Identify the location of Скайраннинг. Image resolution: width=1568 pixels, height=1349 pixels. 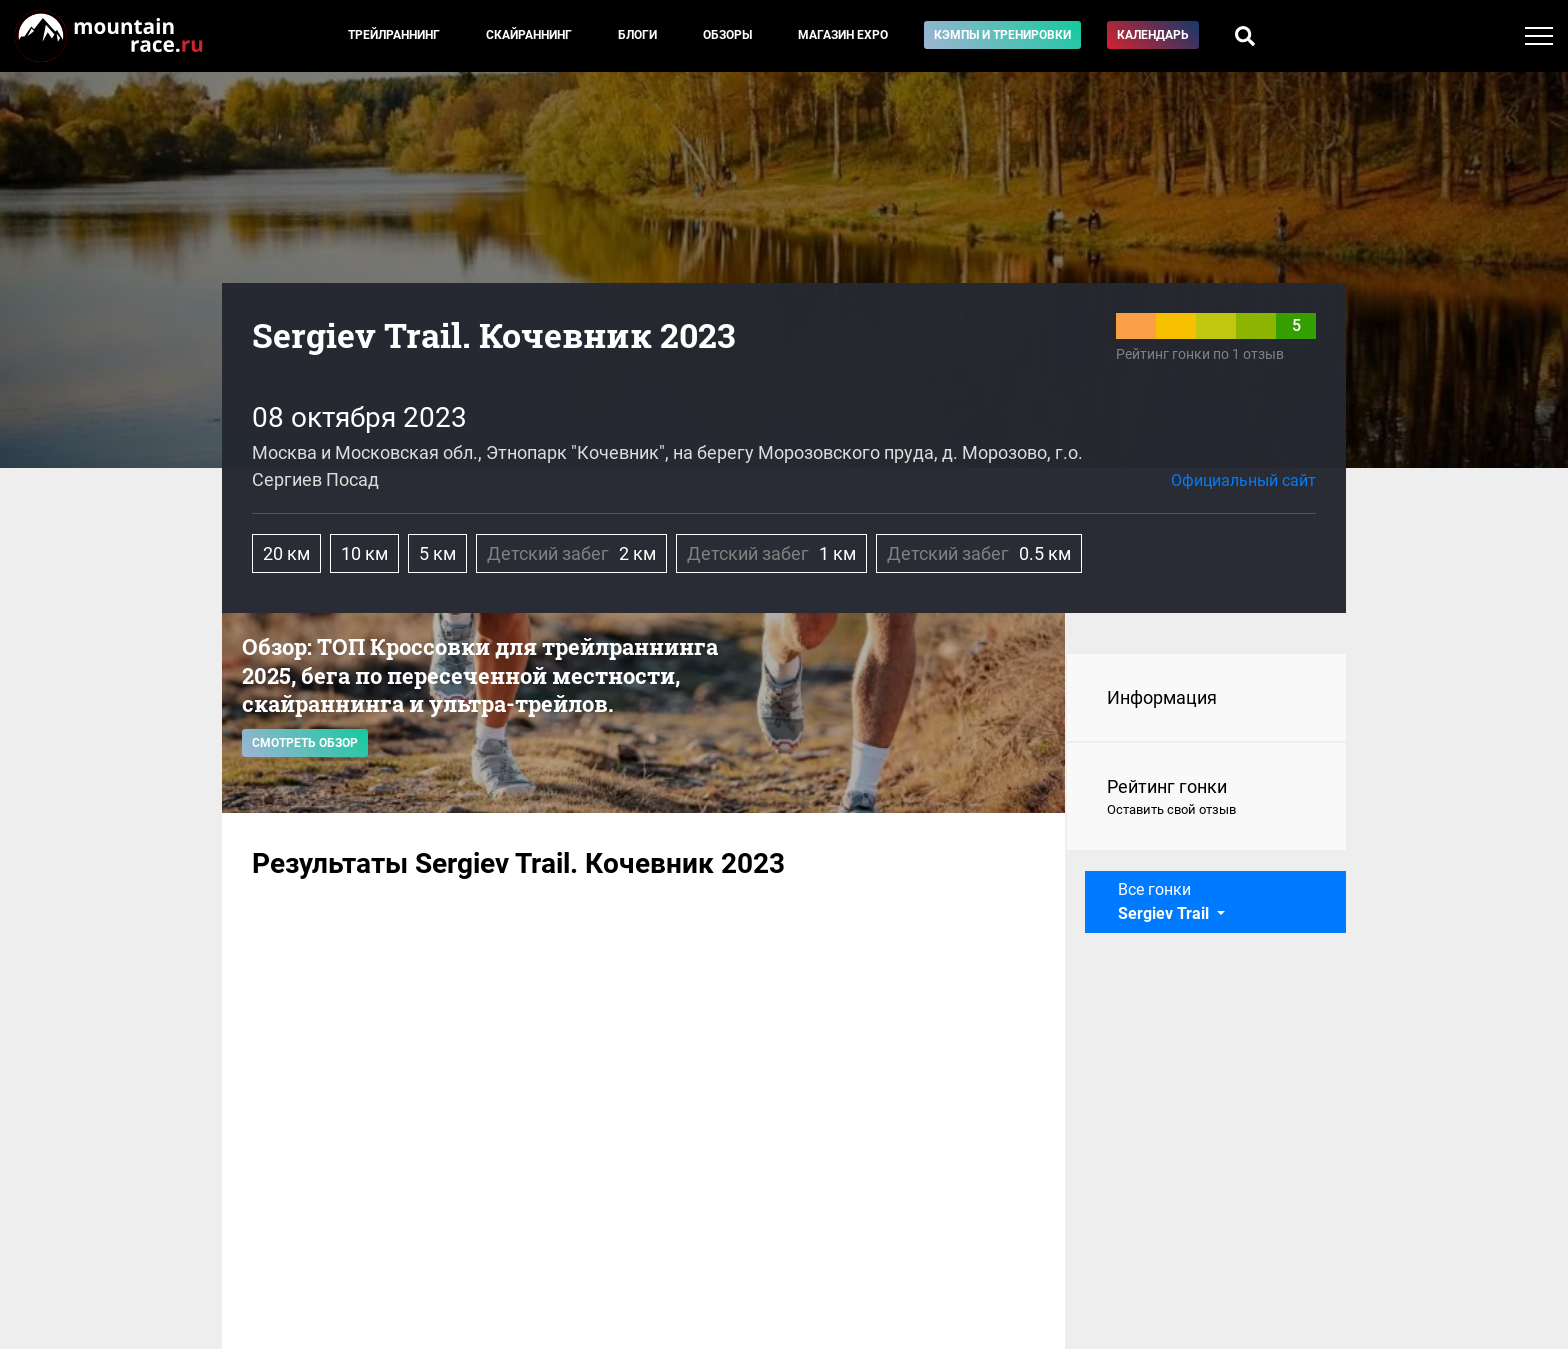
(529, 35).